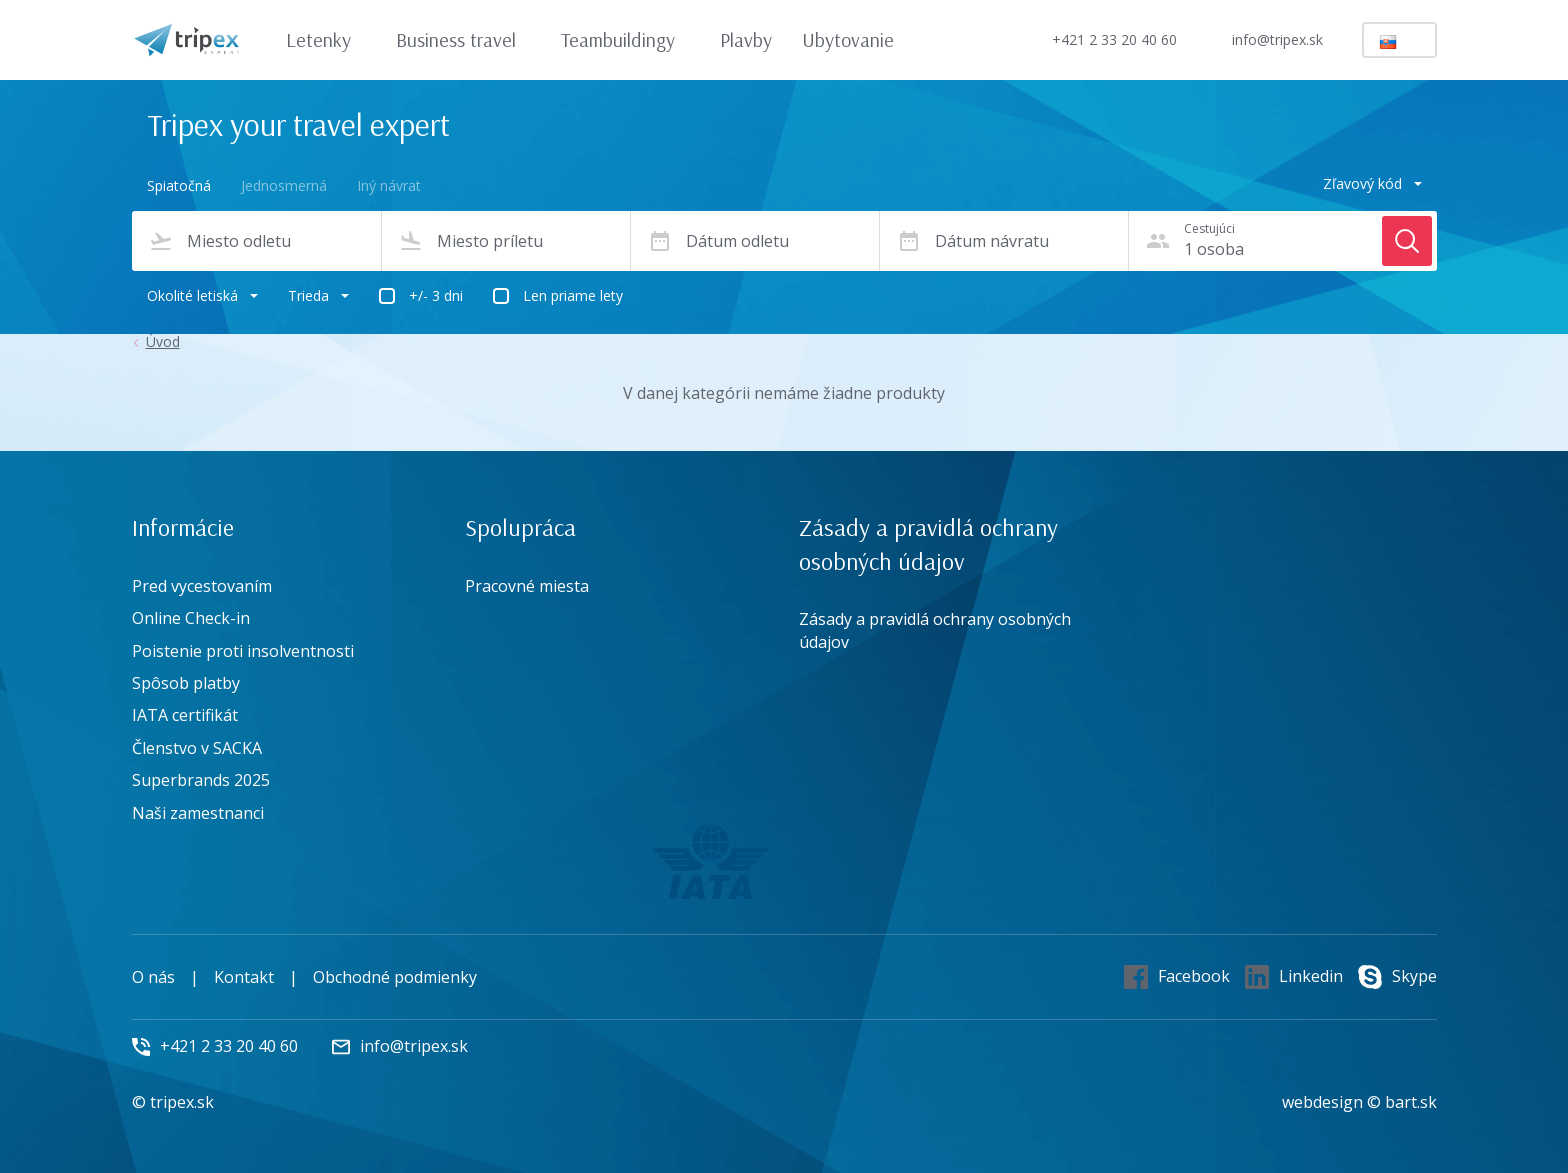 The width and height of the screenshot is (1568, 1173). I want to click on Ubytovanie, so click(848, 39).